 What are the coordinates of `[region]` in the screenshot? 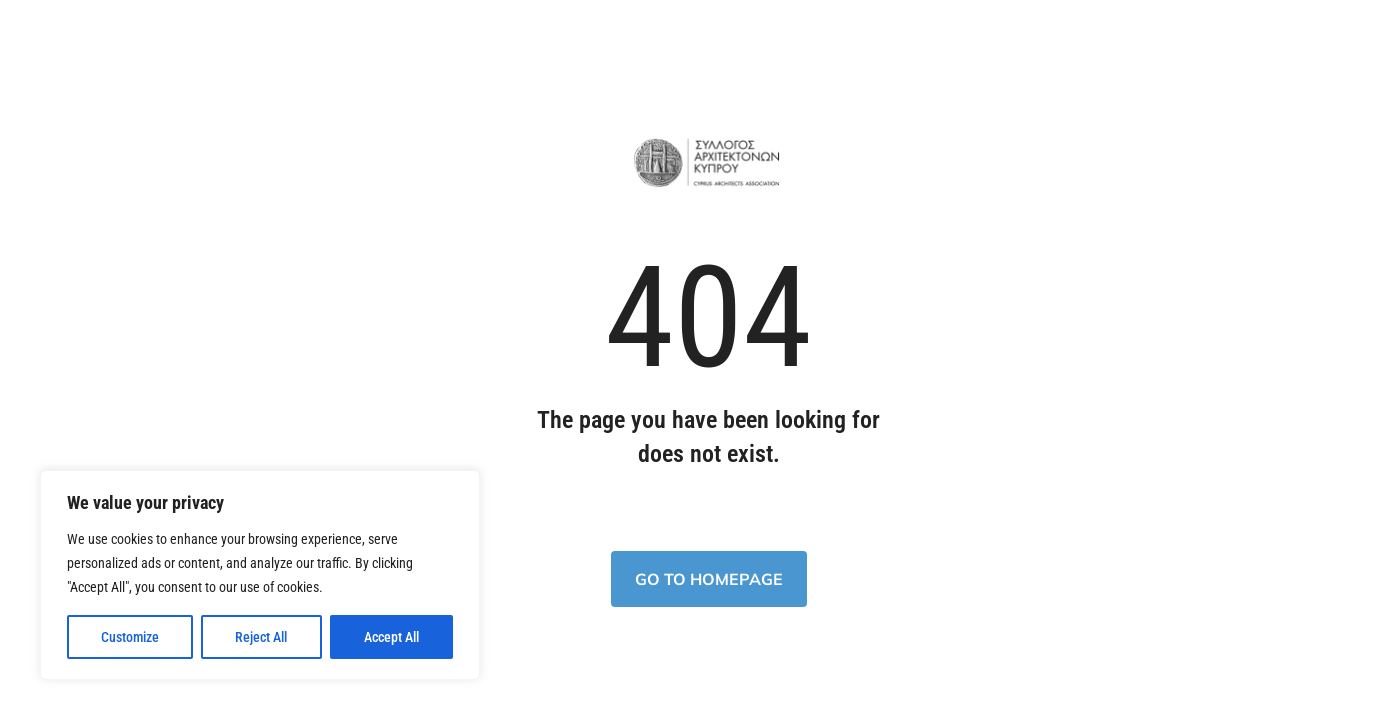 It's located at (260, 575).